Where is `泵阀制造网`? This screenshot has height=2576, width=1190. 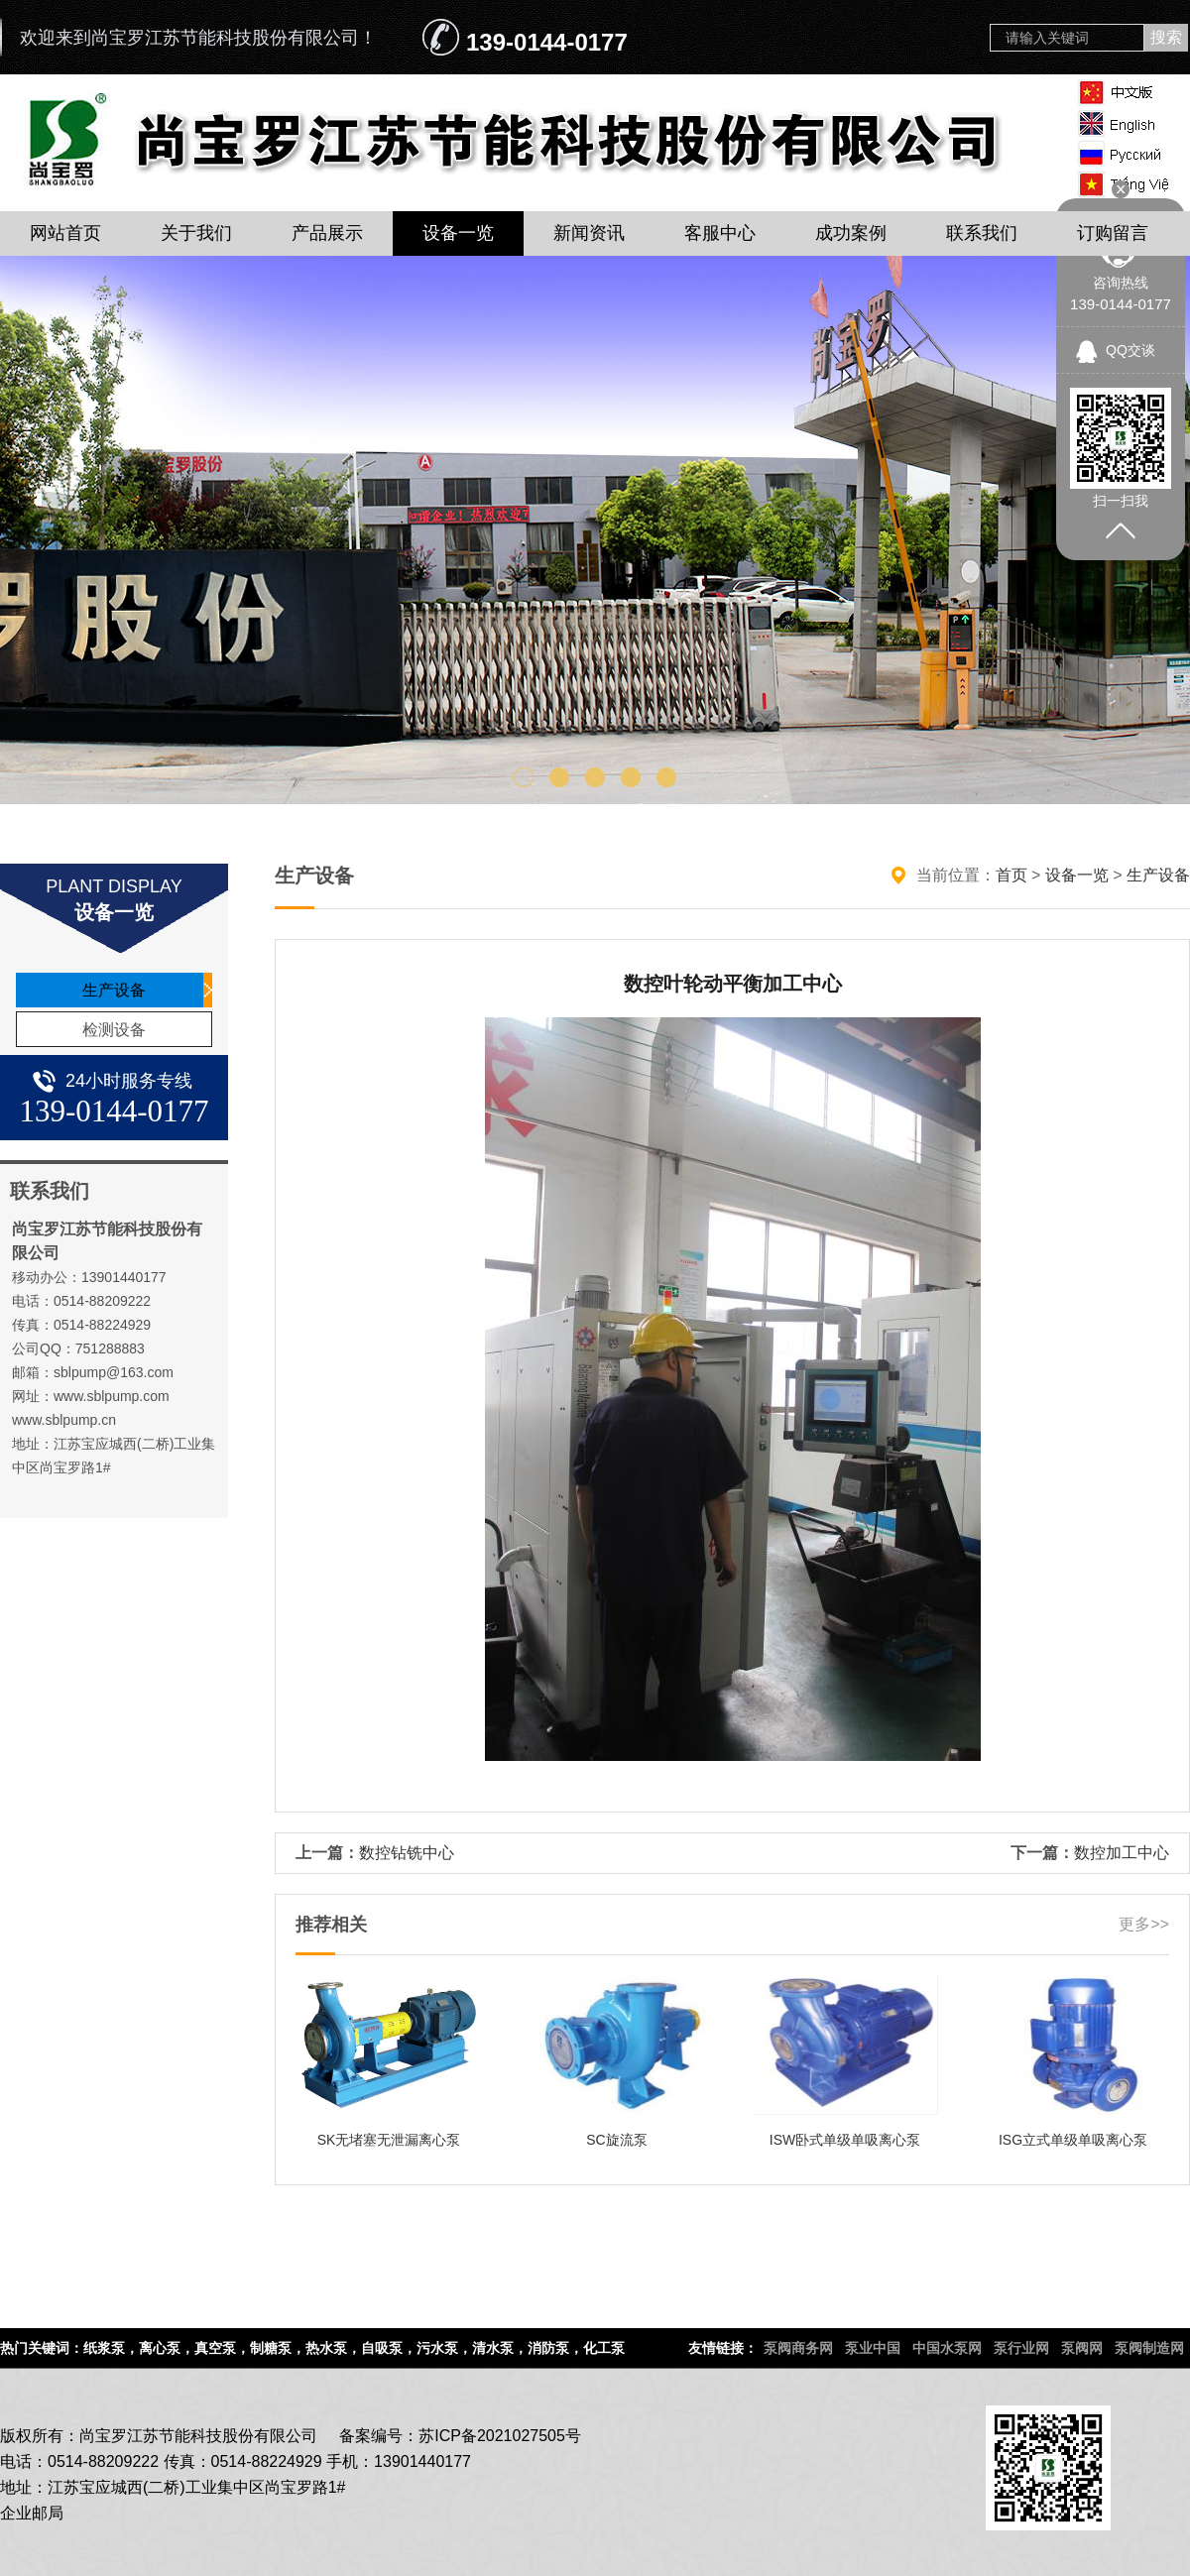
泵阀制造网 is located at coordinates (1149, 2348).